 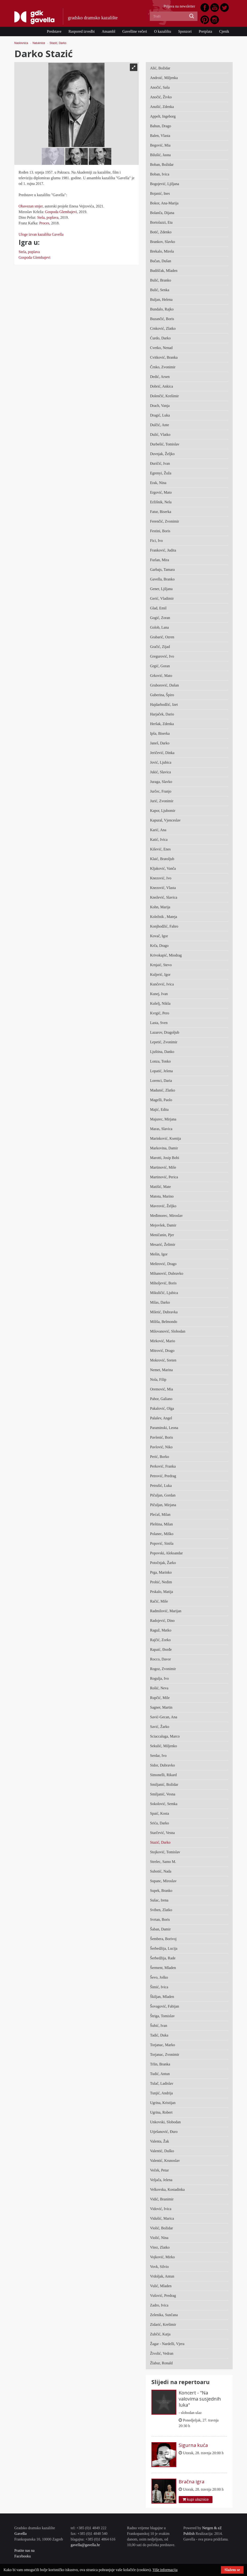 What do you see at coordinates (164, 1784) in the screenshot?
I see `Smiljanić, Božidar` at bounding box center [164, 1784].